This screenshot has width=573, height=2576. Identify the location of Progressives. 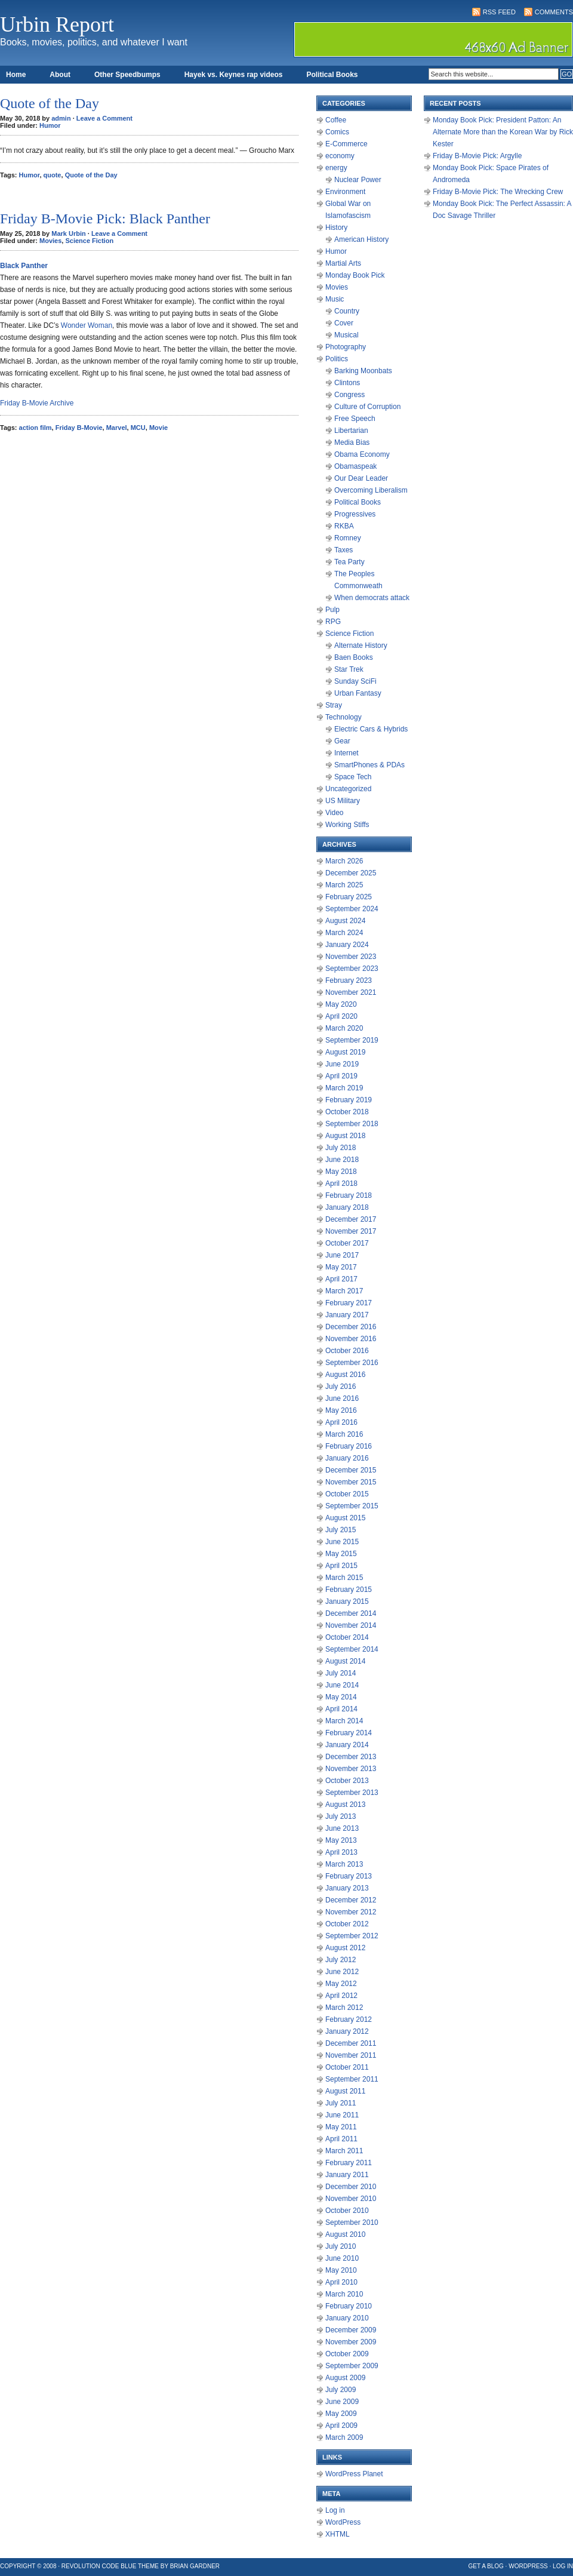
(354, 514).